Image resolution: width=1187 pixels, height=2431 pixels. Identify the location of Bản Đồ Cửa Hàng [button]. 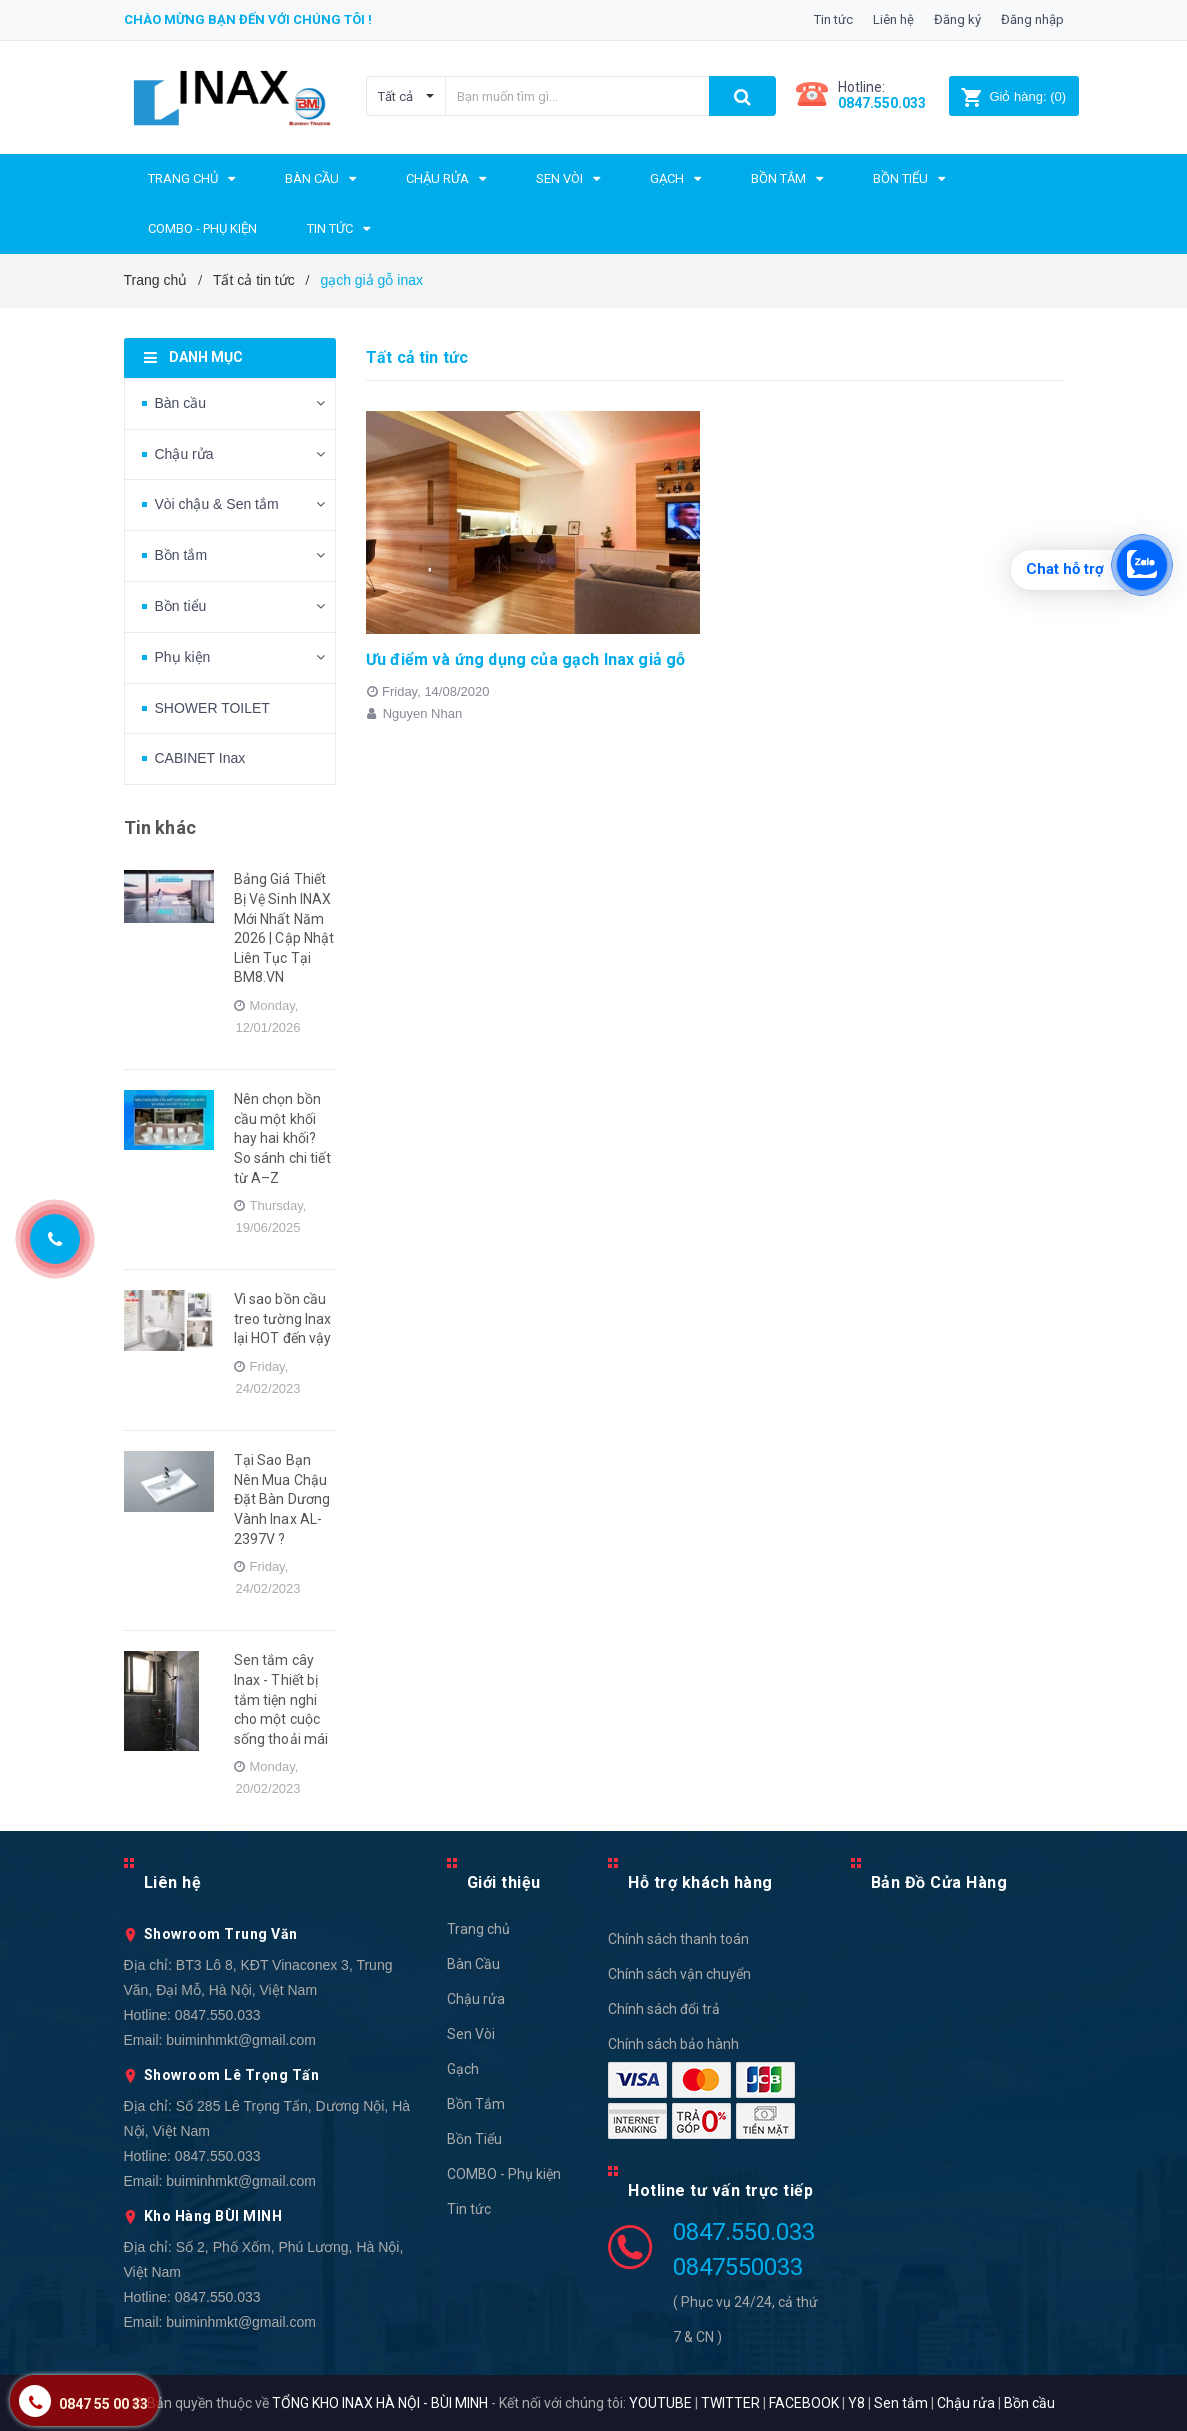
(939, 1882).